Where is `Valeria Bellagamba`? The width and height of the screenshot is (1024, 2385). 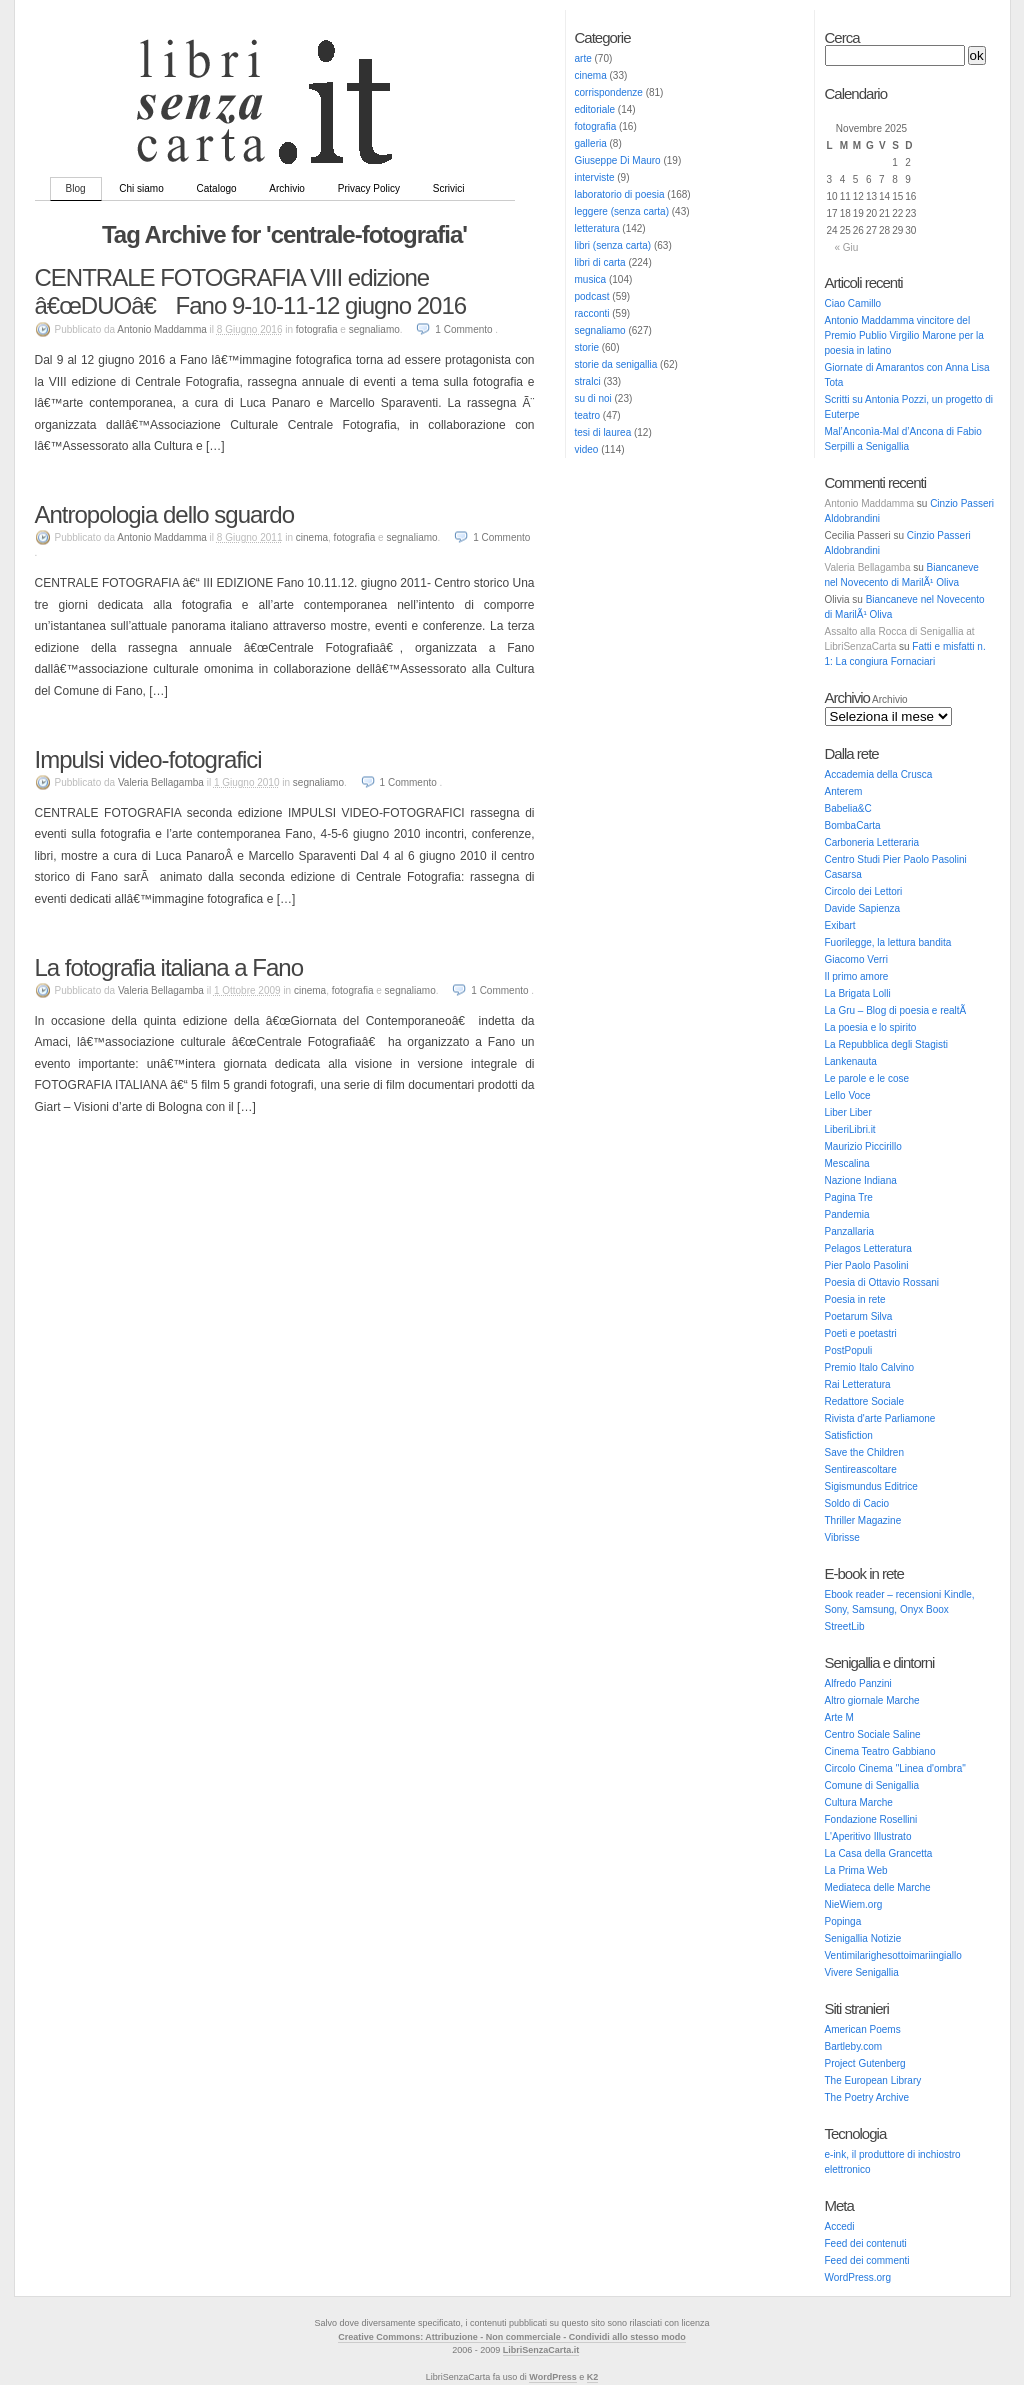
Valeria Bellagamba is located at coordinates (868, 567).